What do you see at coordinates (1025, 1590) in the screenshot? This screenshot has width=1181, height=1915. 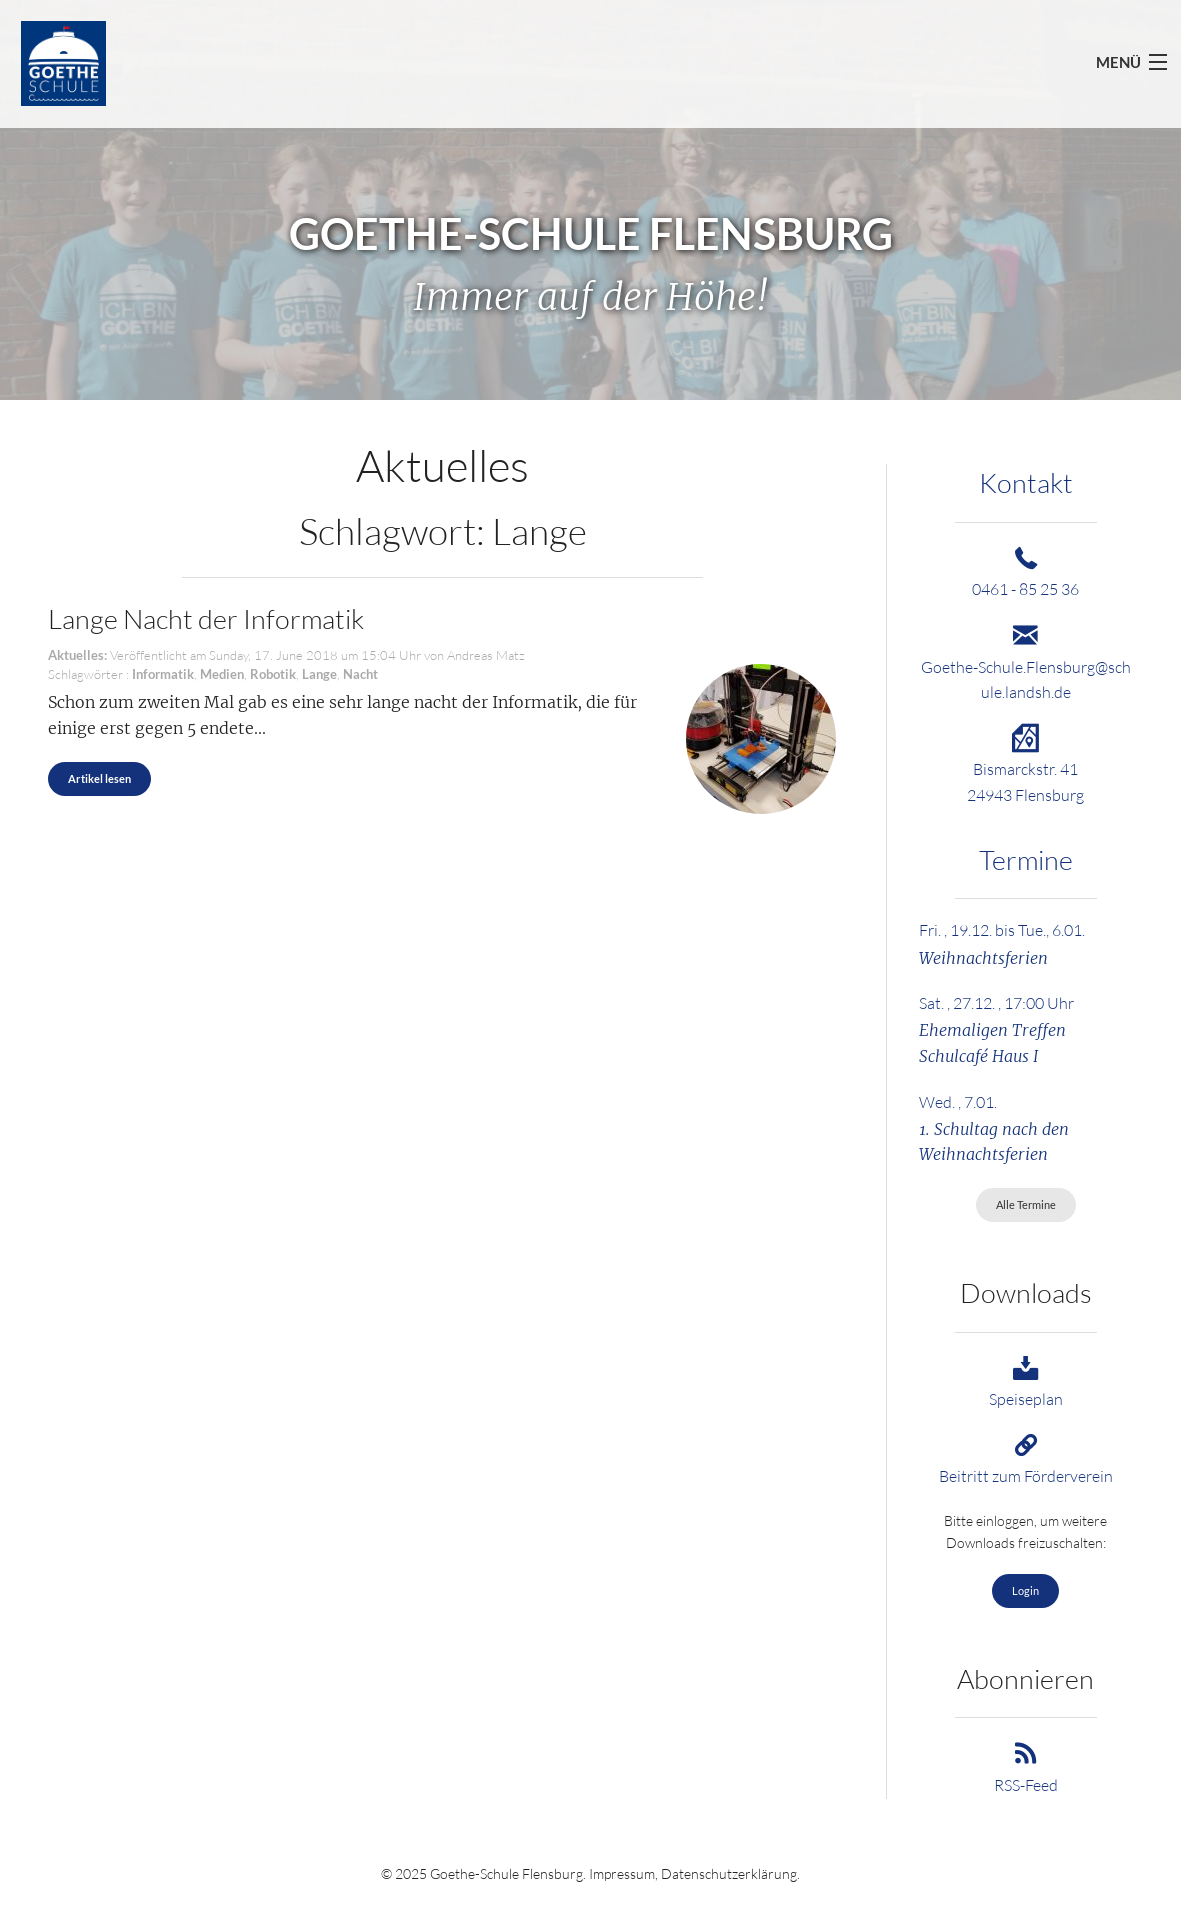 I see `Login` at bounding box center [1025, 1590].